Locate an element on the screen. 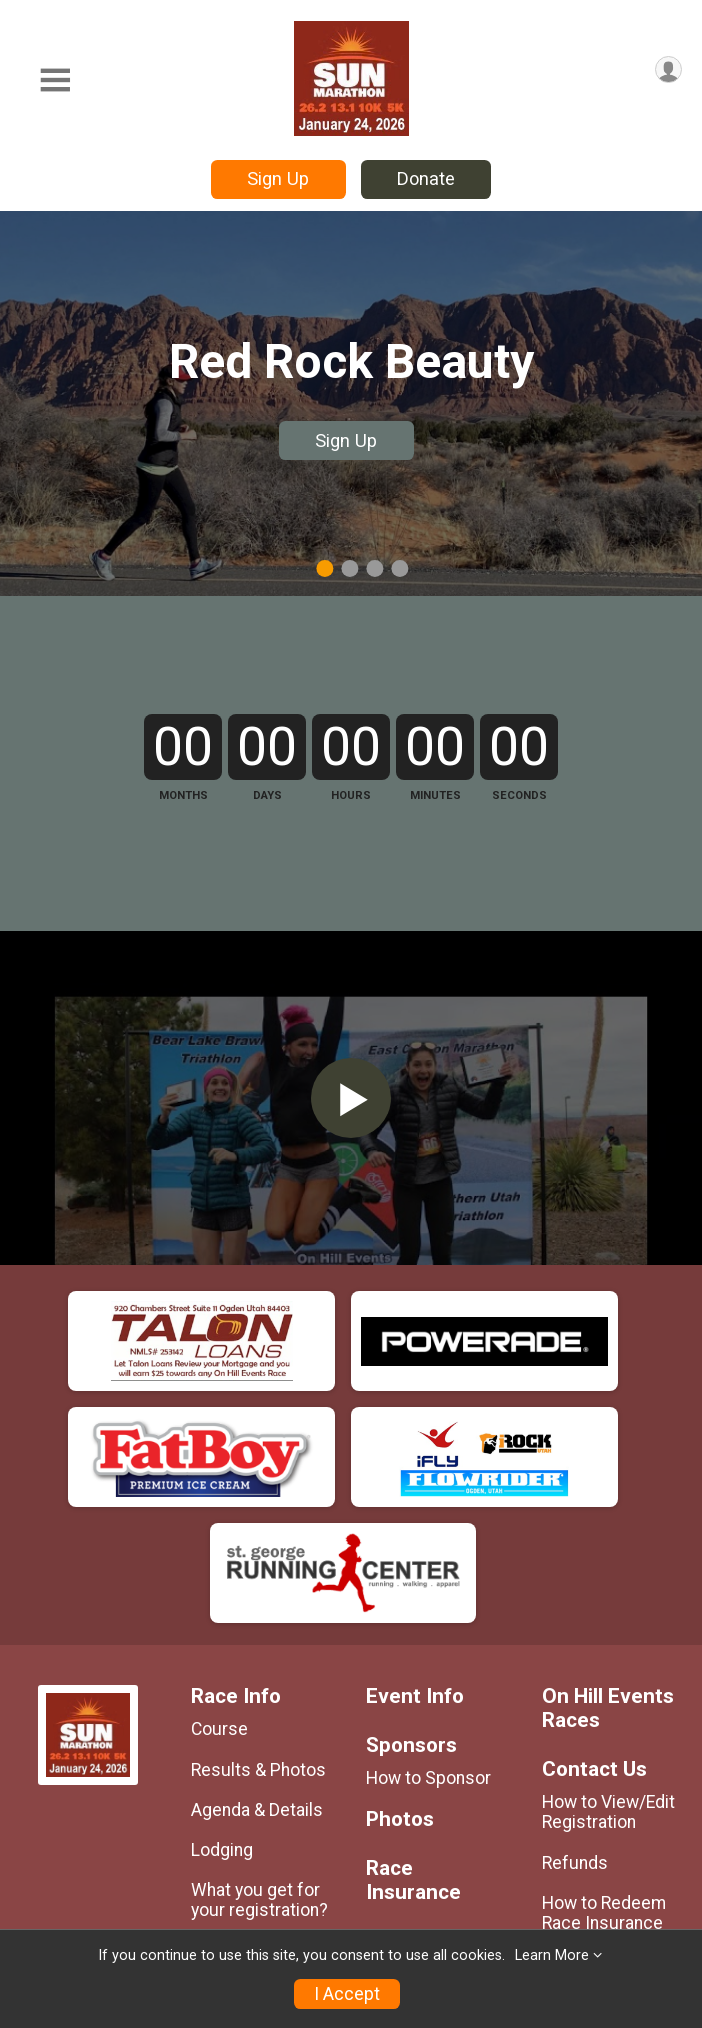  Sign Up is located at coordinates (278, 178).